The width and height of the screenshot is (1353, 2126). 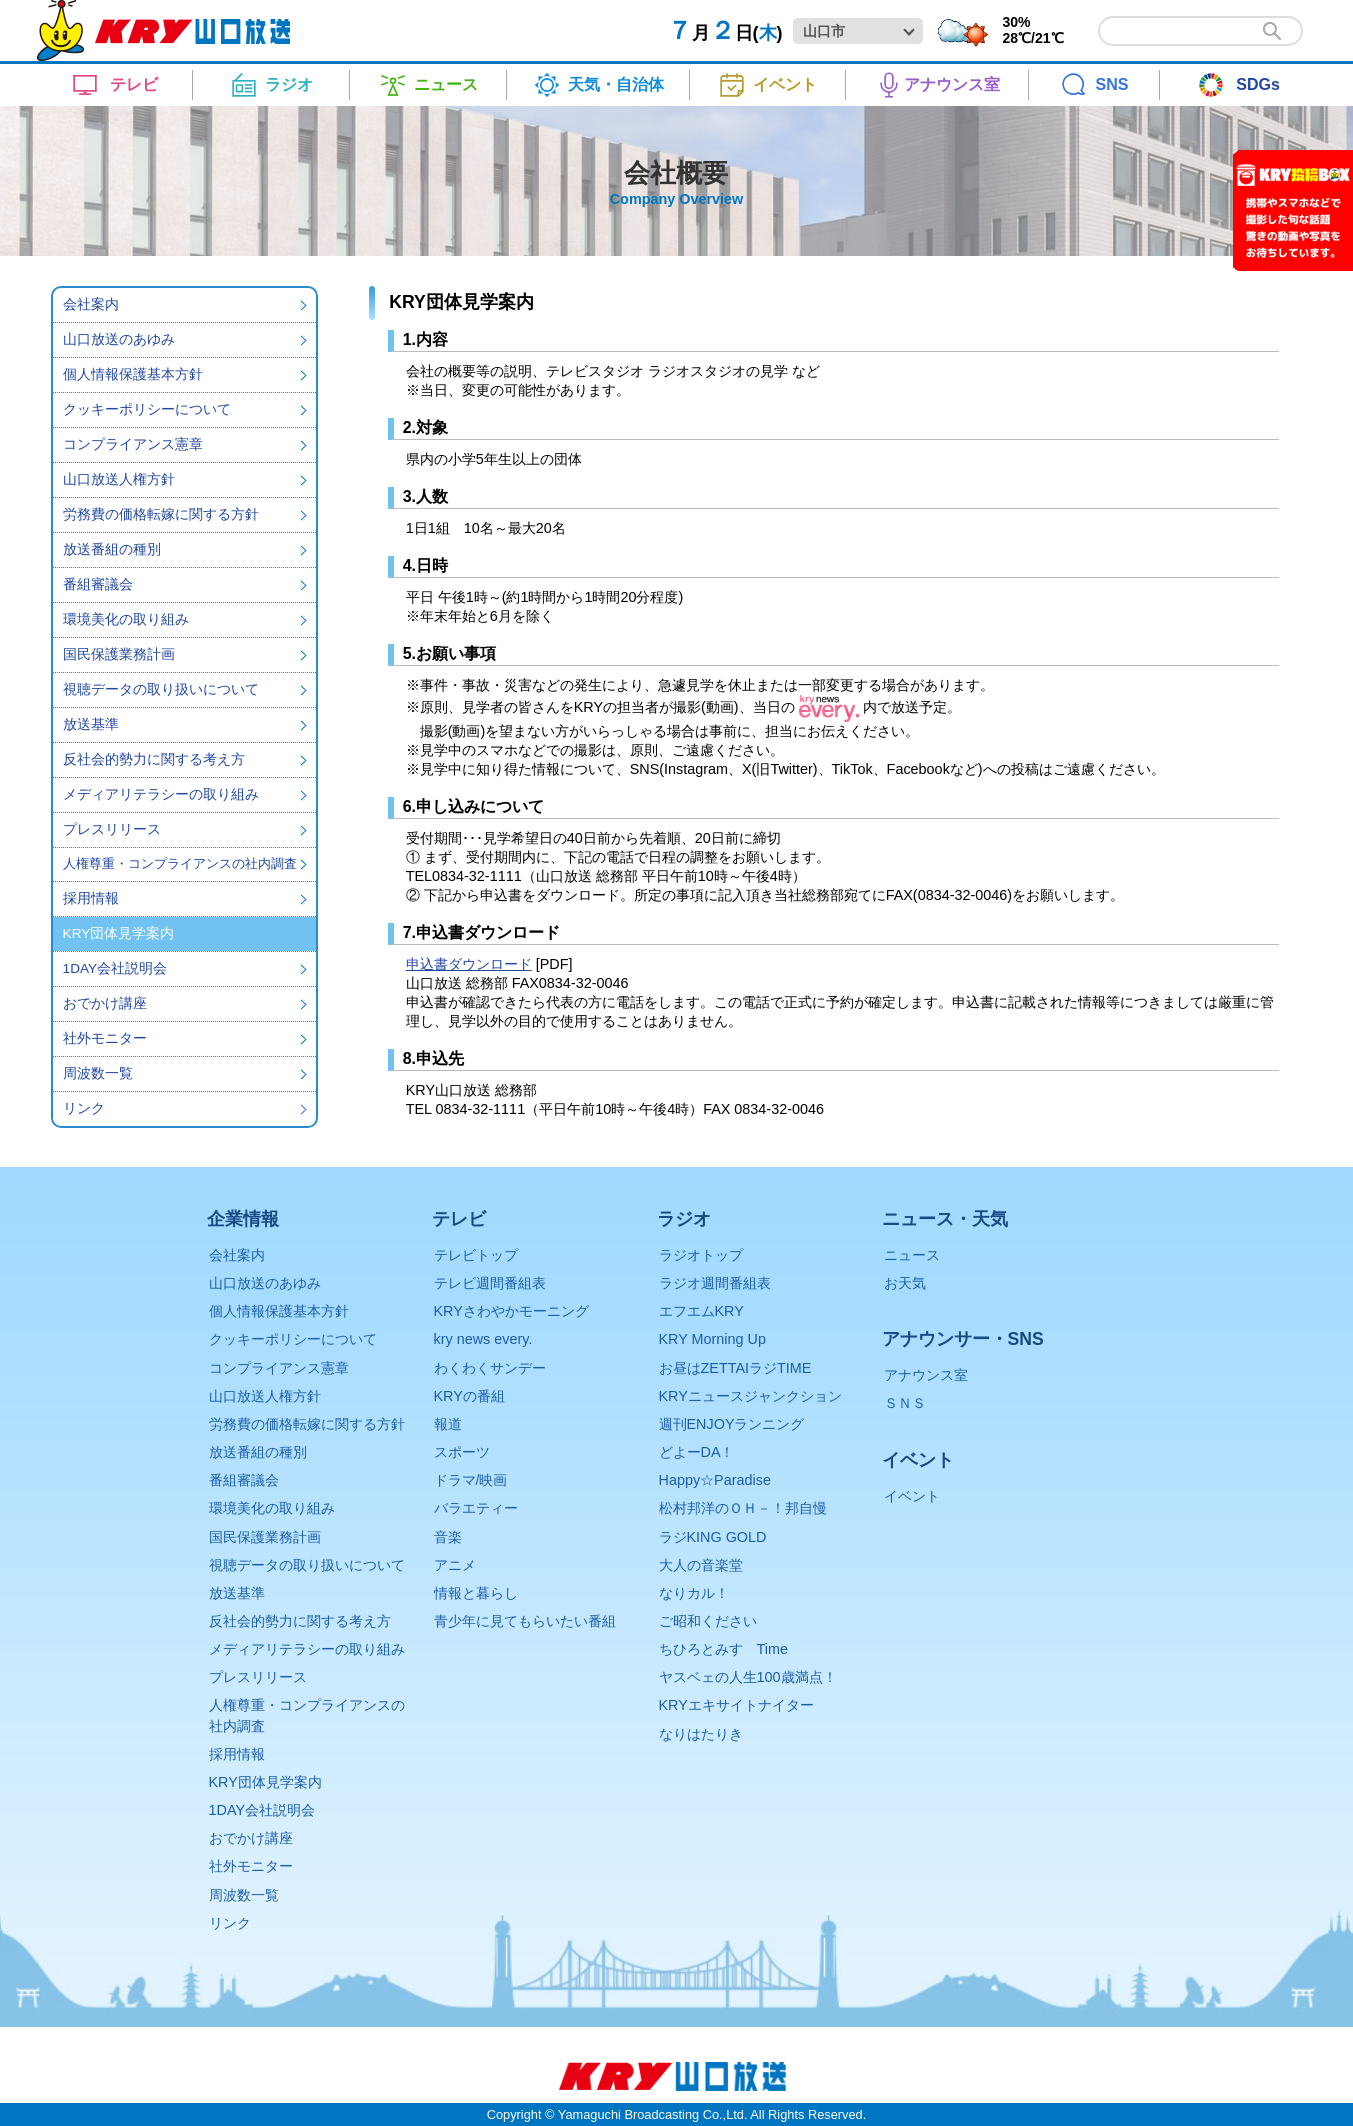 I want to click on 放送基準, so click(x=91, y=724).